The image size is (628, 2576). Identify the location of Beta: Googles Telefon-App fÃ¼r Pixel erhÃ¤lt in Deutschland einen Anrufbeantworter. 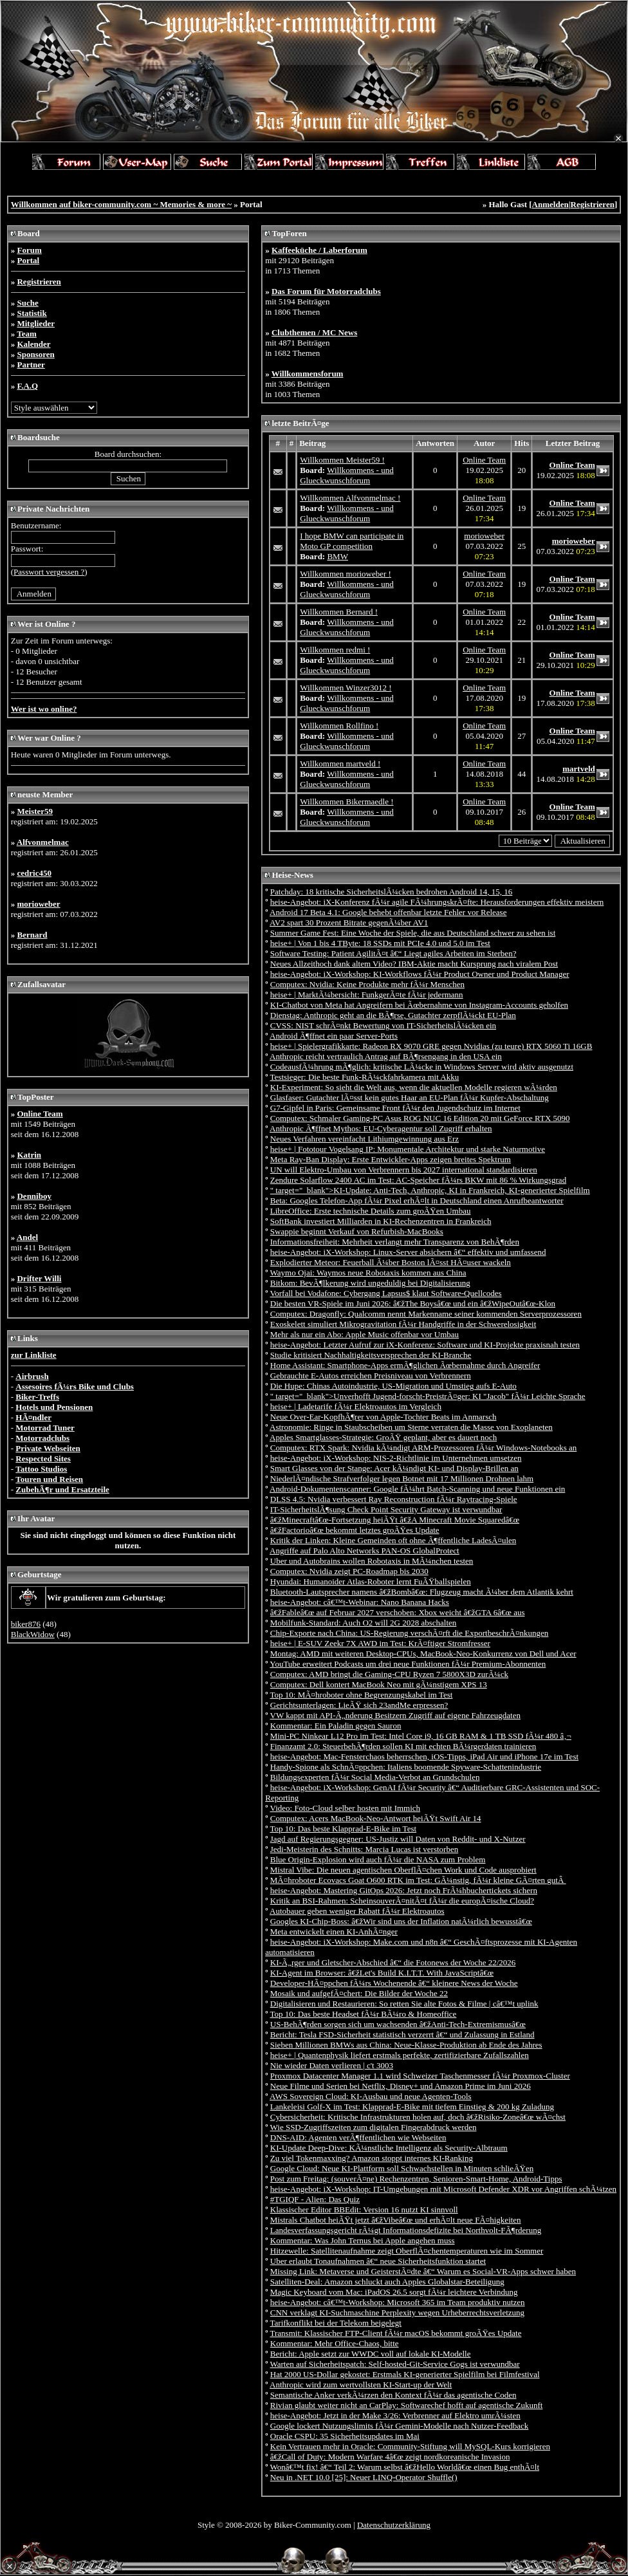
(417, 1200).